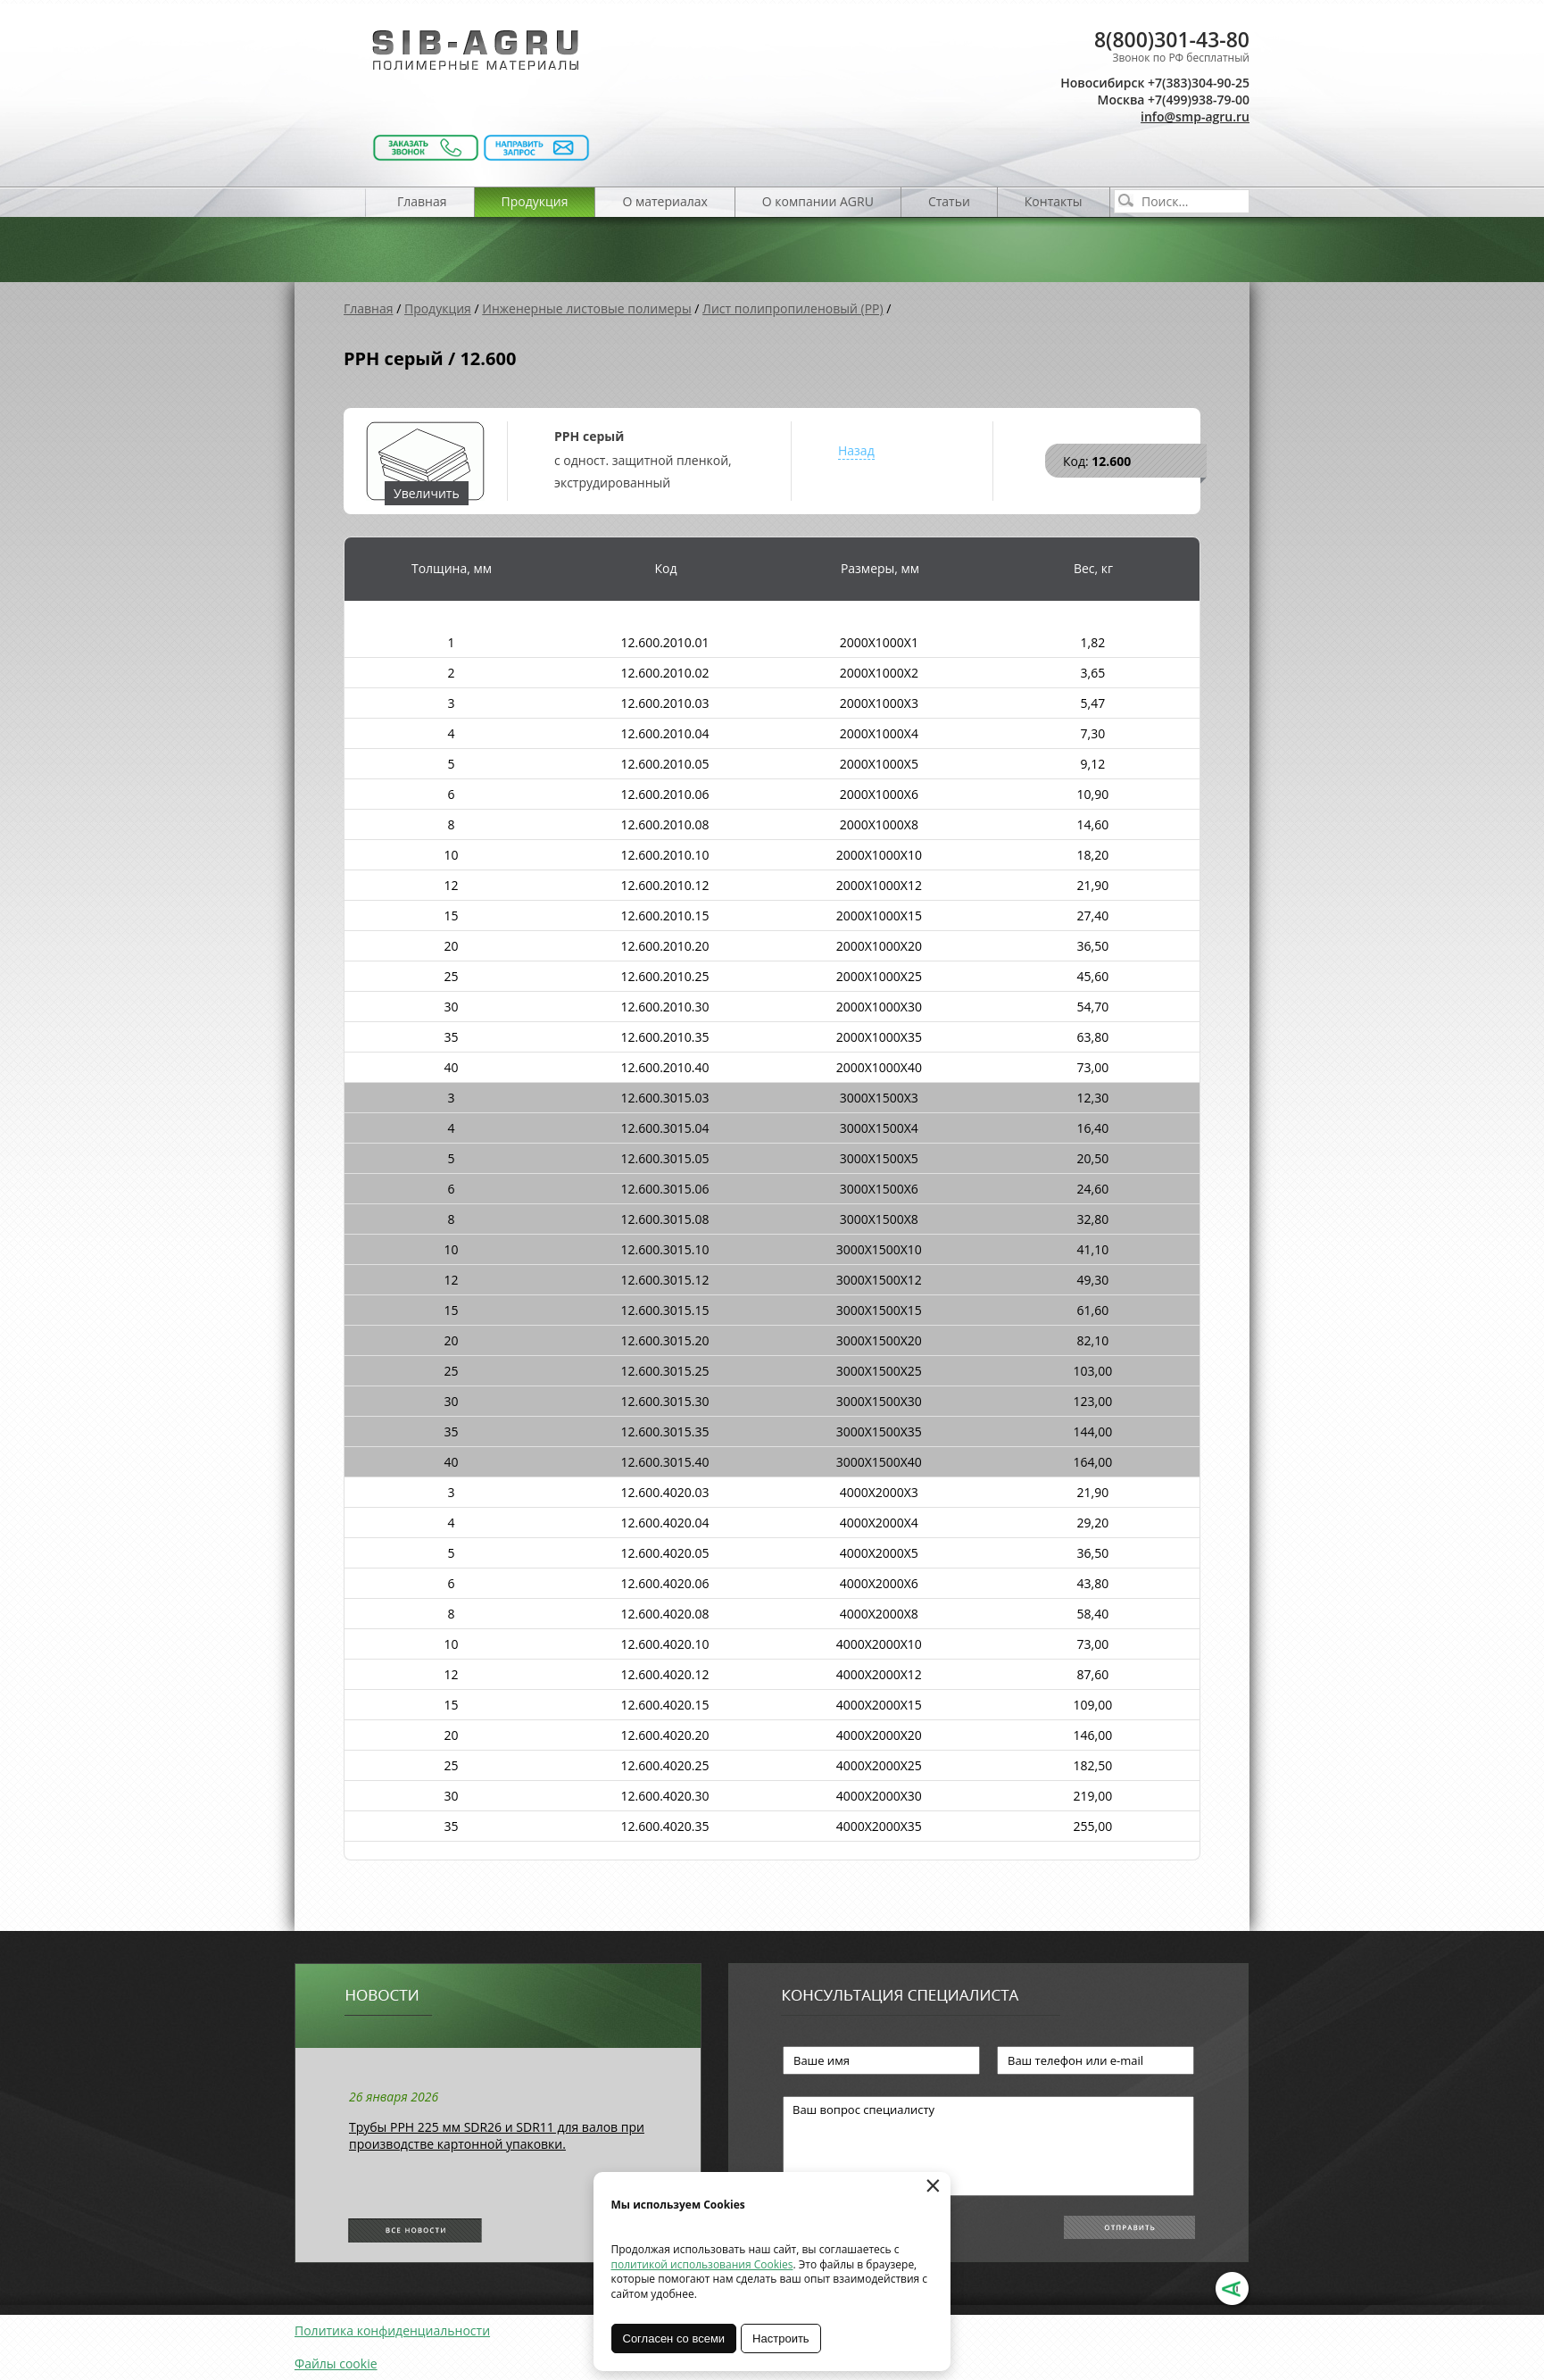  I want to click on Настроить, so click(781, 2338).